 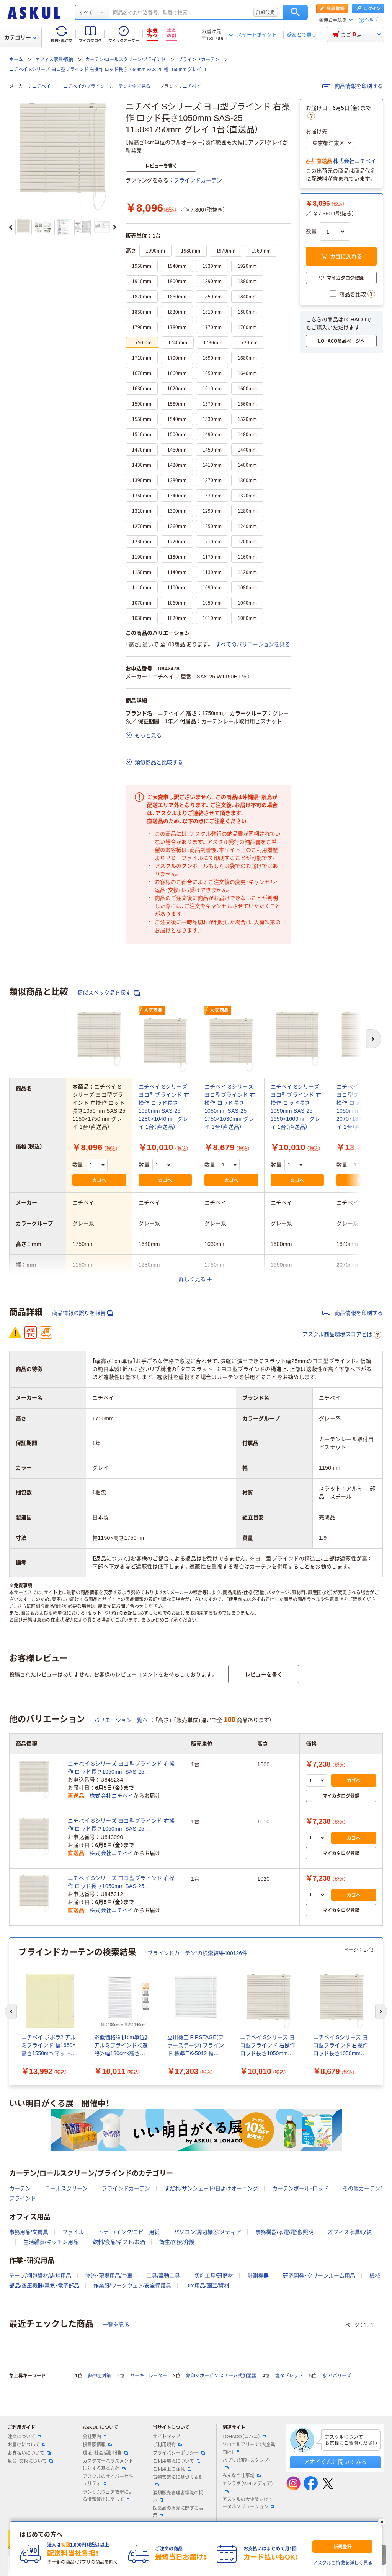 I want to click on 投資家情報, so click(x=97, y=2444).